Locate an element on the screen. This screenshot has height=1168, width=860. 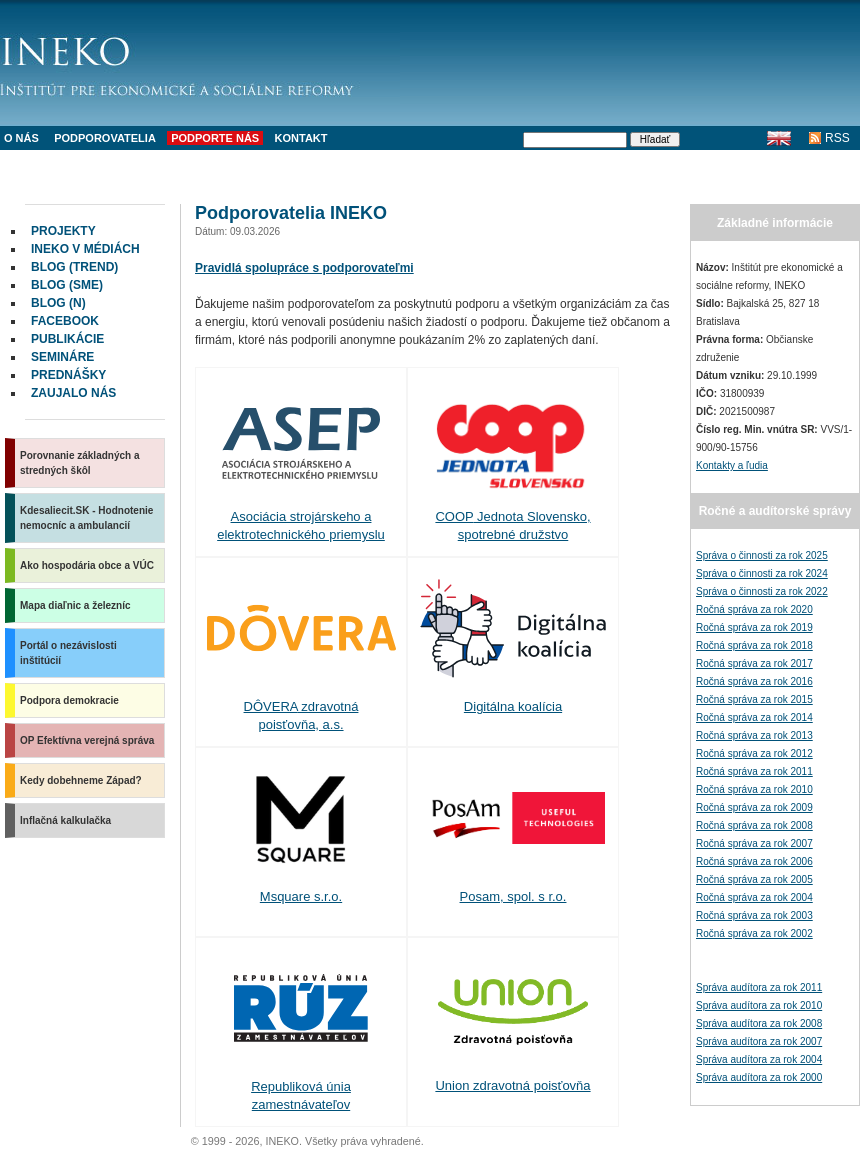
Kedy dobehneme Západ? is located at coordinates (81, 780).